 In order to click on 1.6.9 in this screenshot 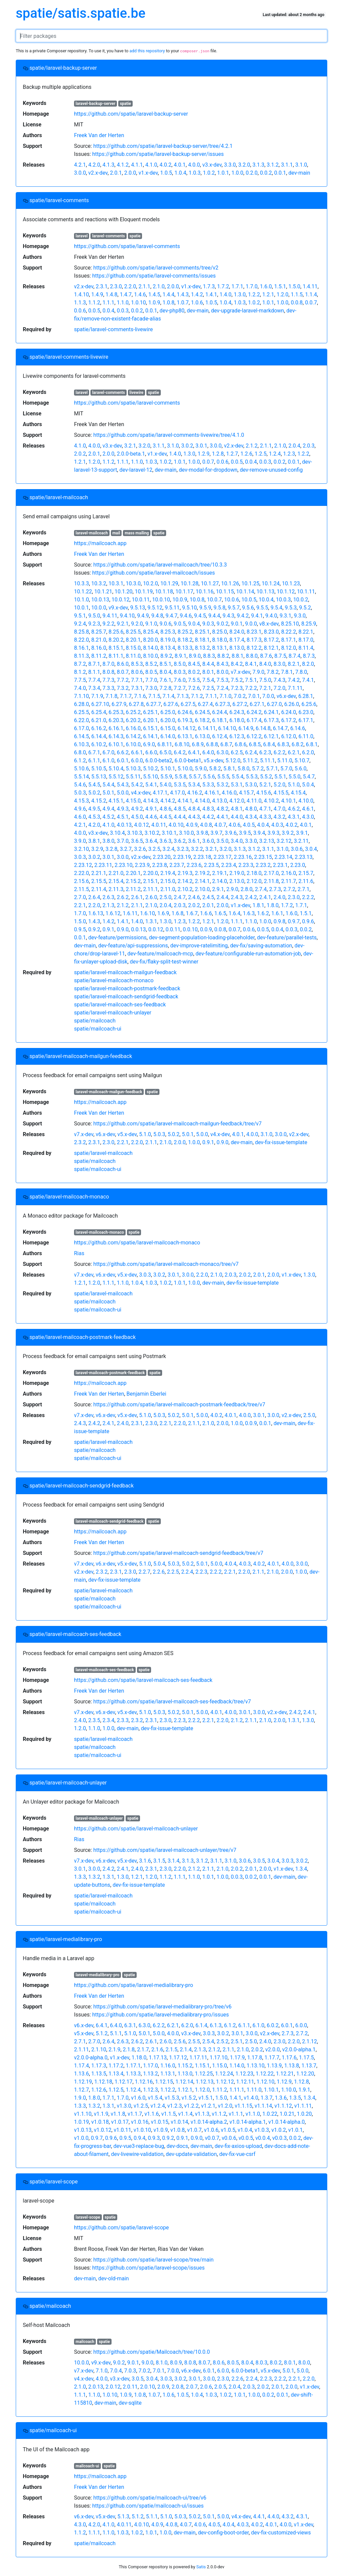, I will do `click(163, 913)`.